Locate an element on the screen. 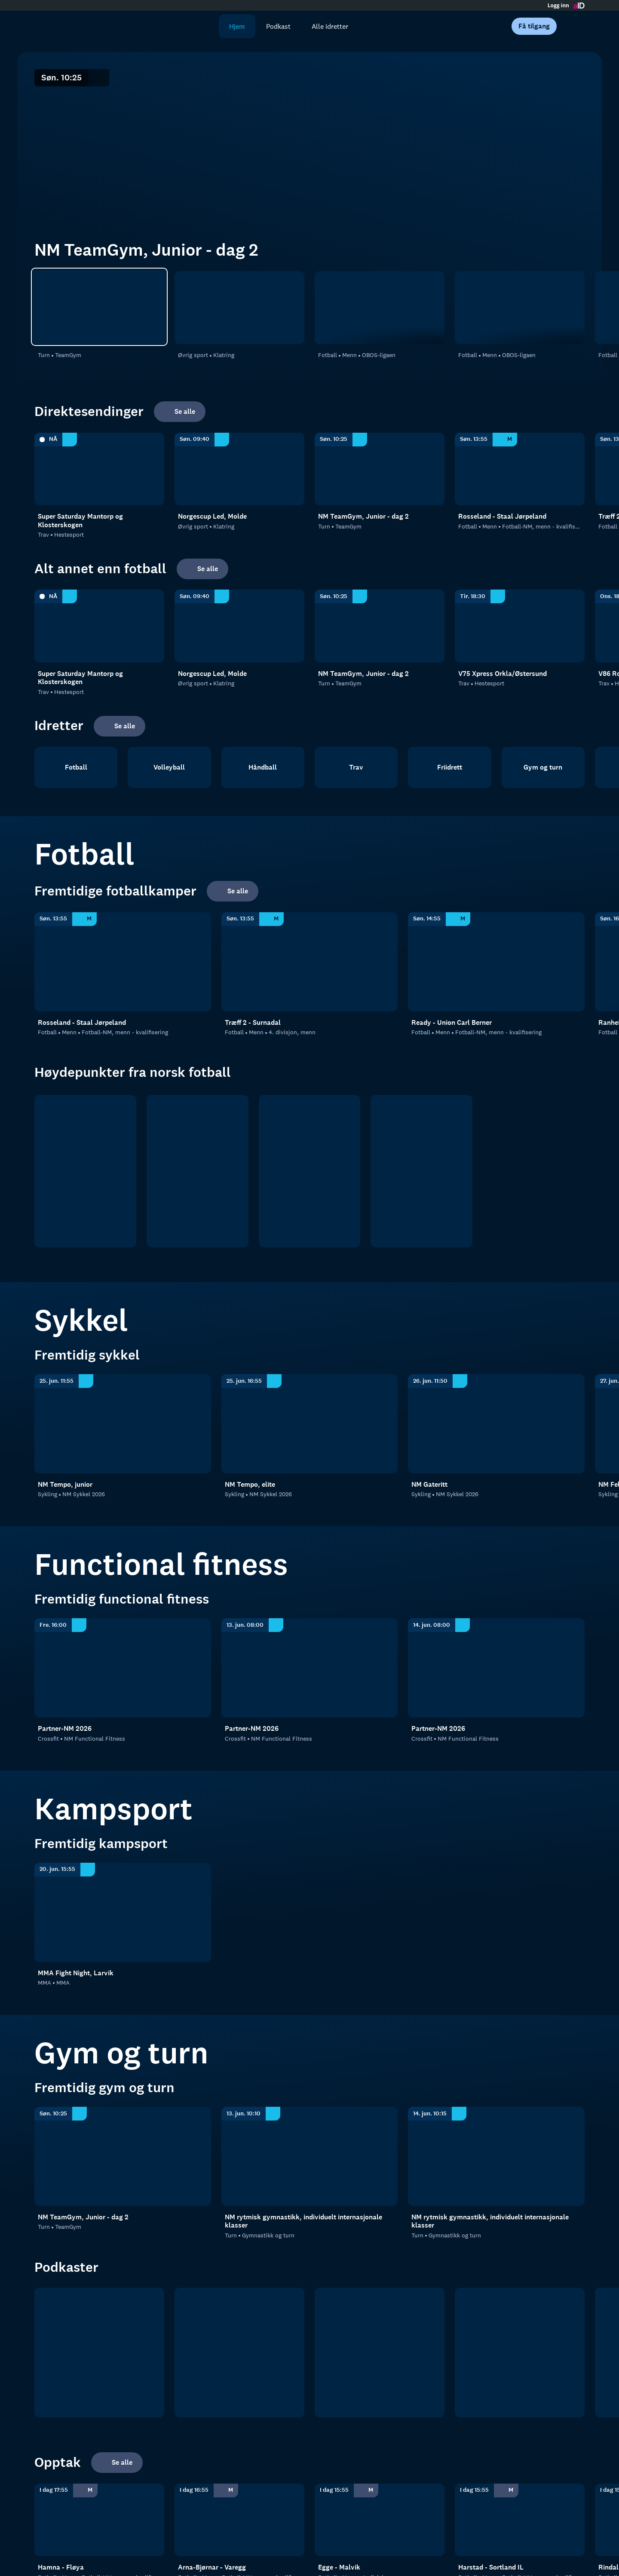 This screenshot has height=2576, width=619. [Hestesport: Trav: Hestesport: Super Saturday Mantorp og Klosterskogen] is located at coordinates (99, 469).